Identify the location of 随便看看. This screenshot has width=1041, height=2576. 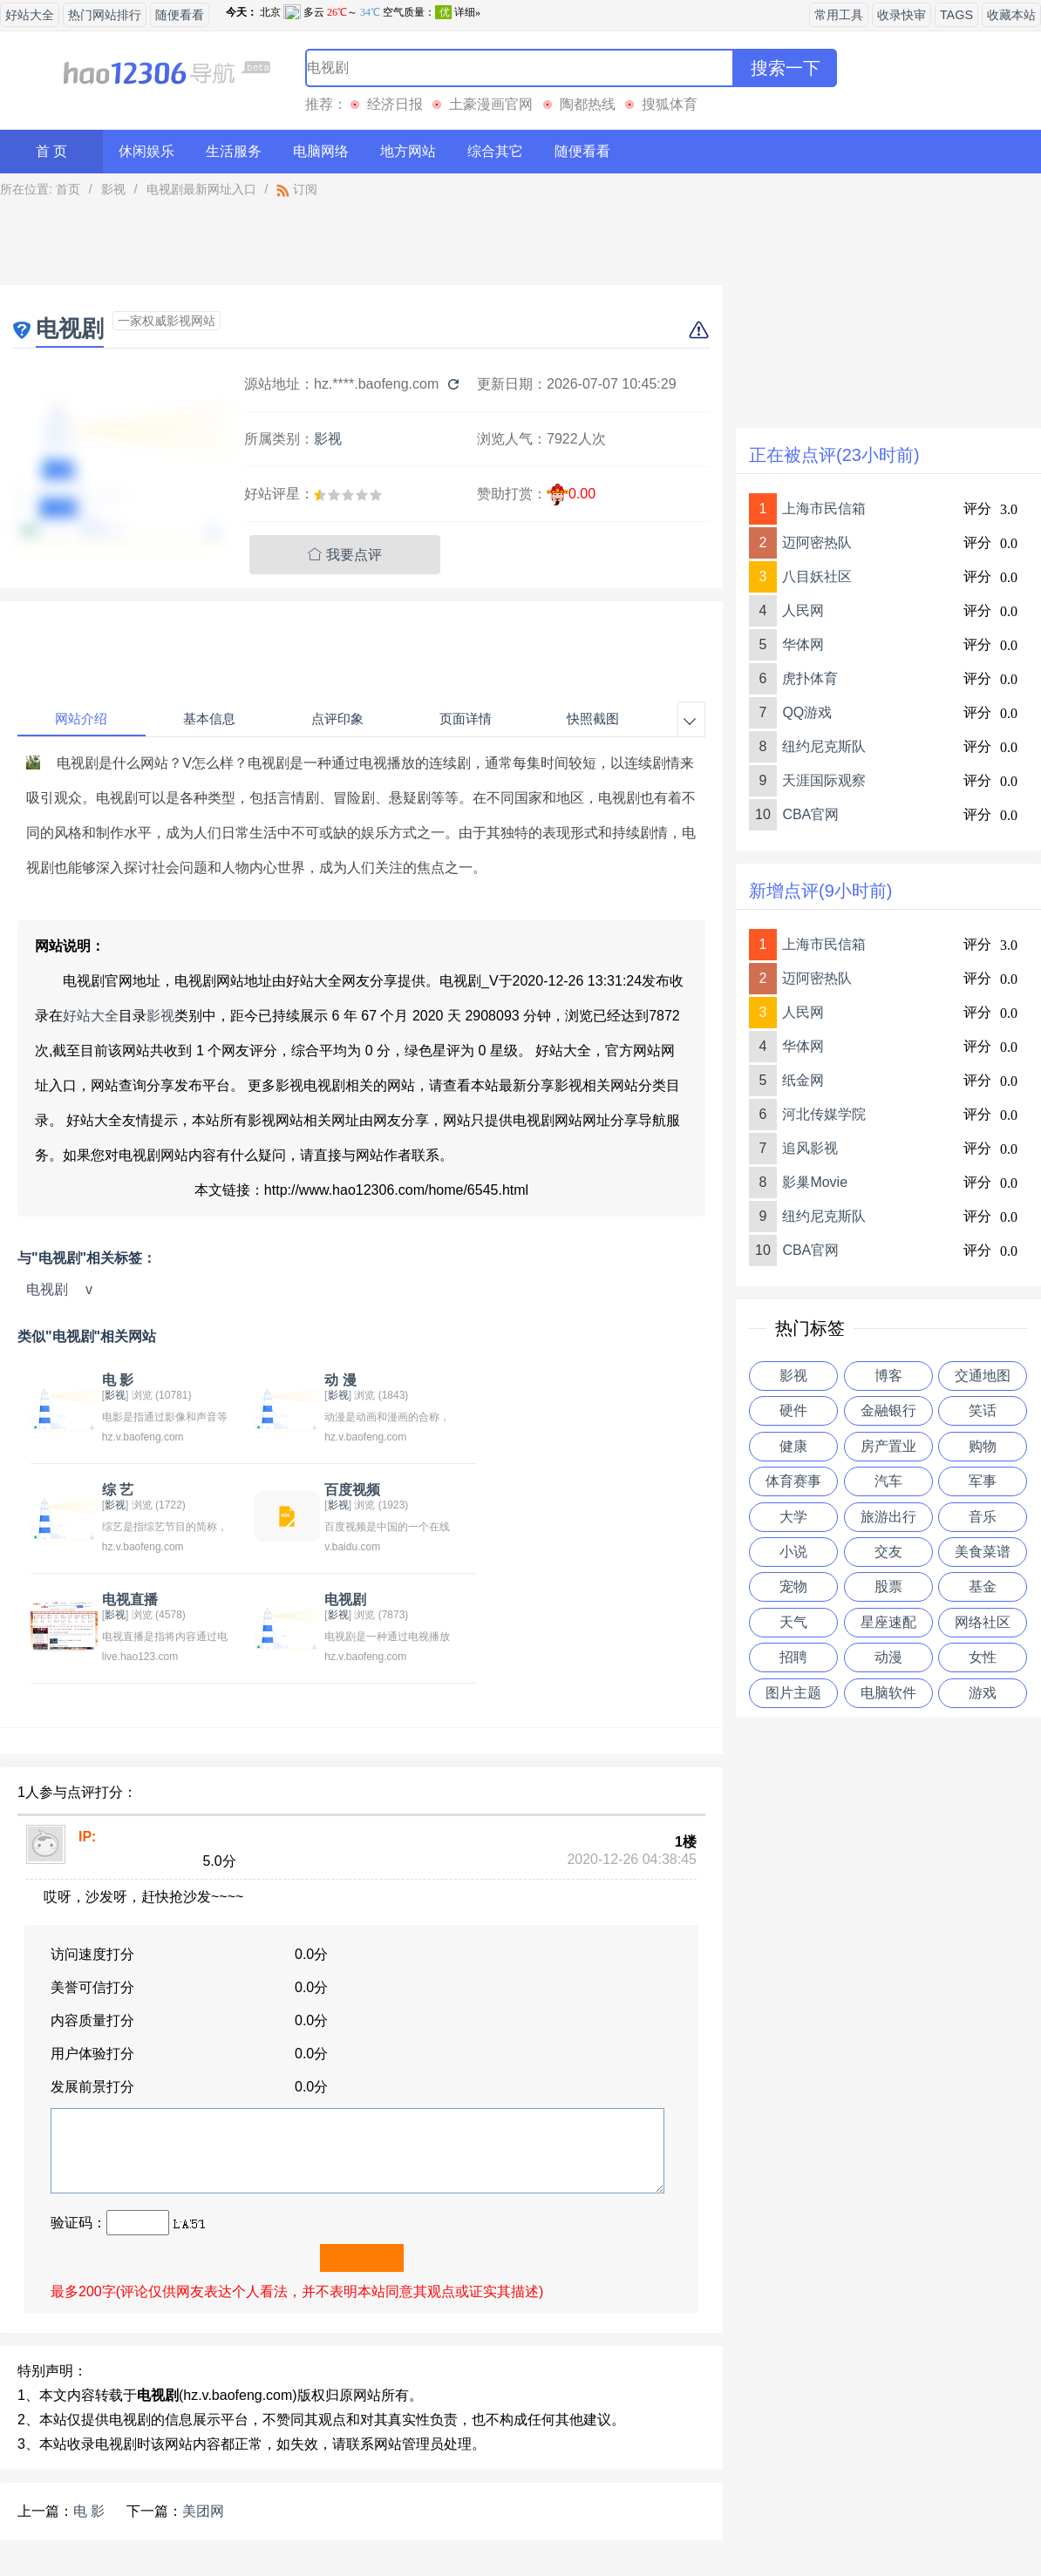
(179, 15).